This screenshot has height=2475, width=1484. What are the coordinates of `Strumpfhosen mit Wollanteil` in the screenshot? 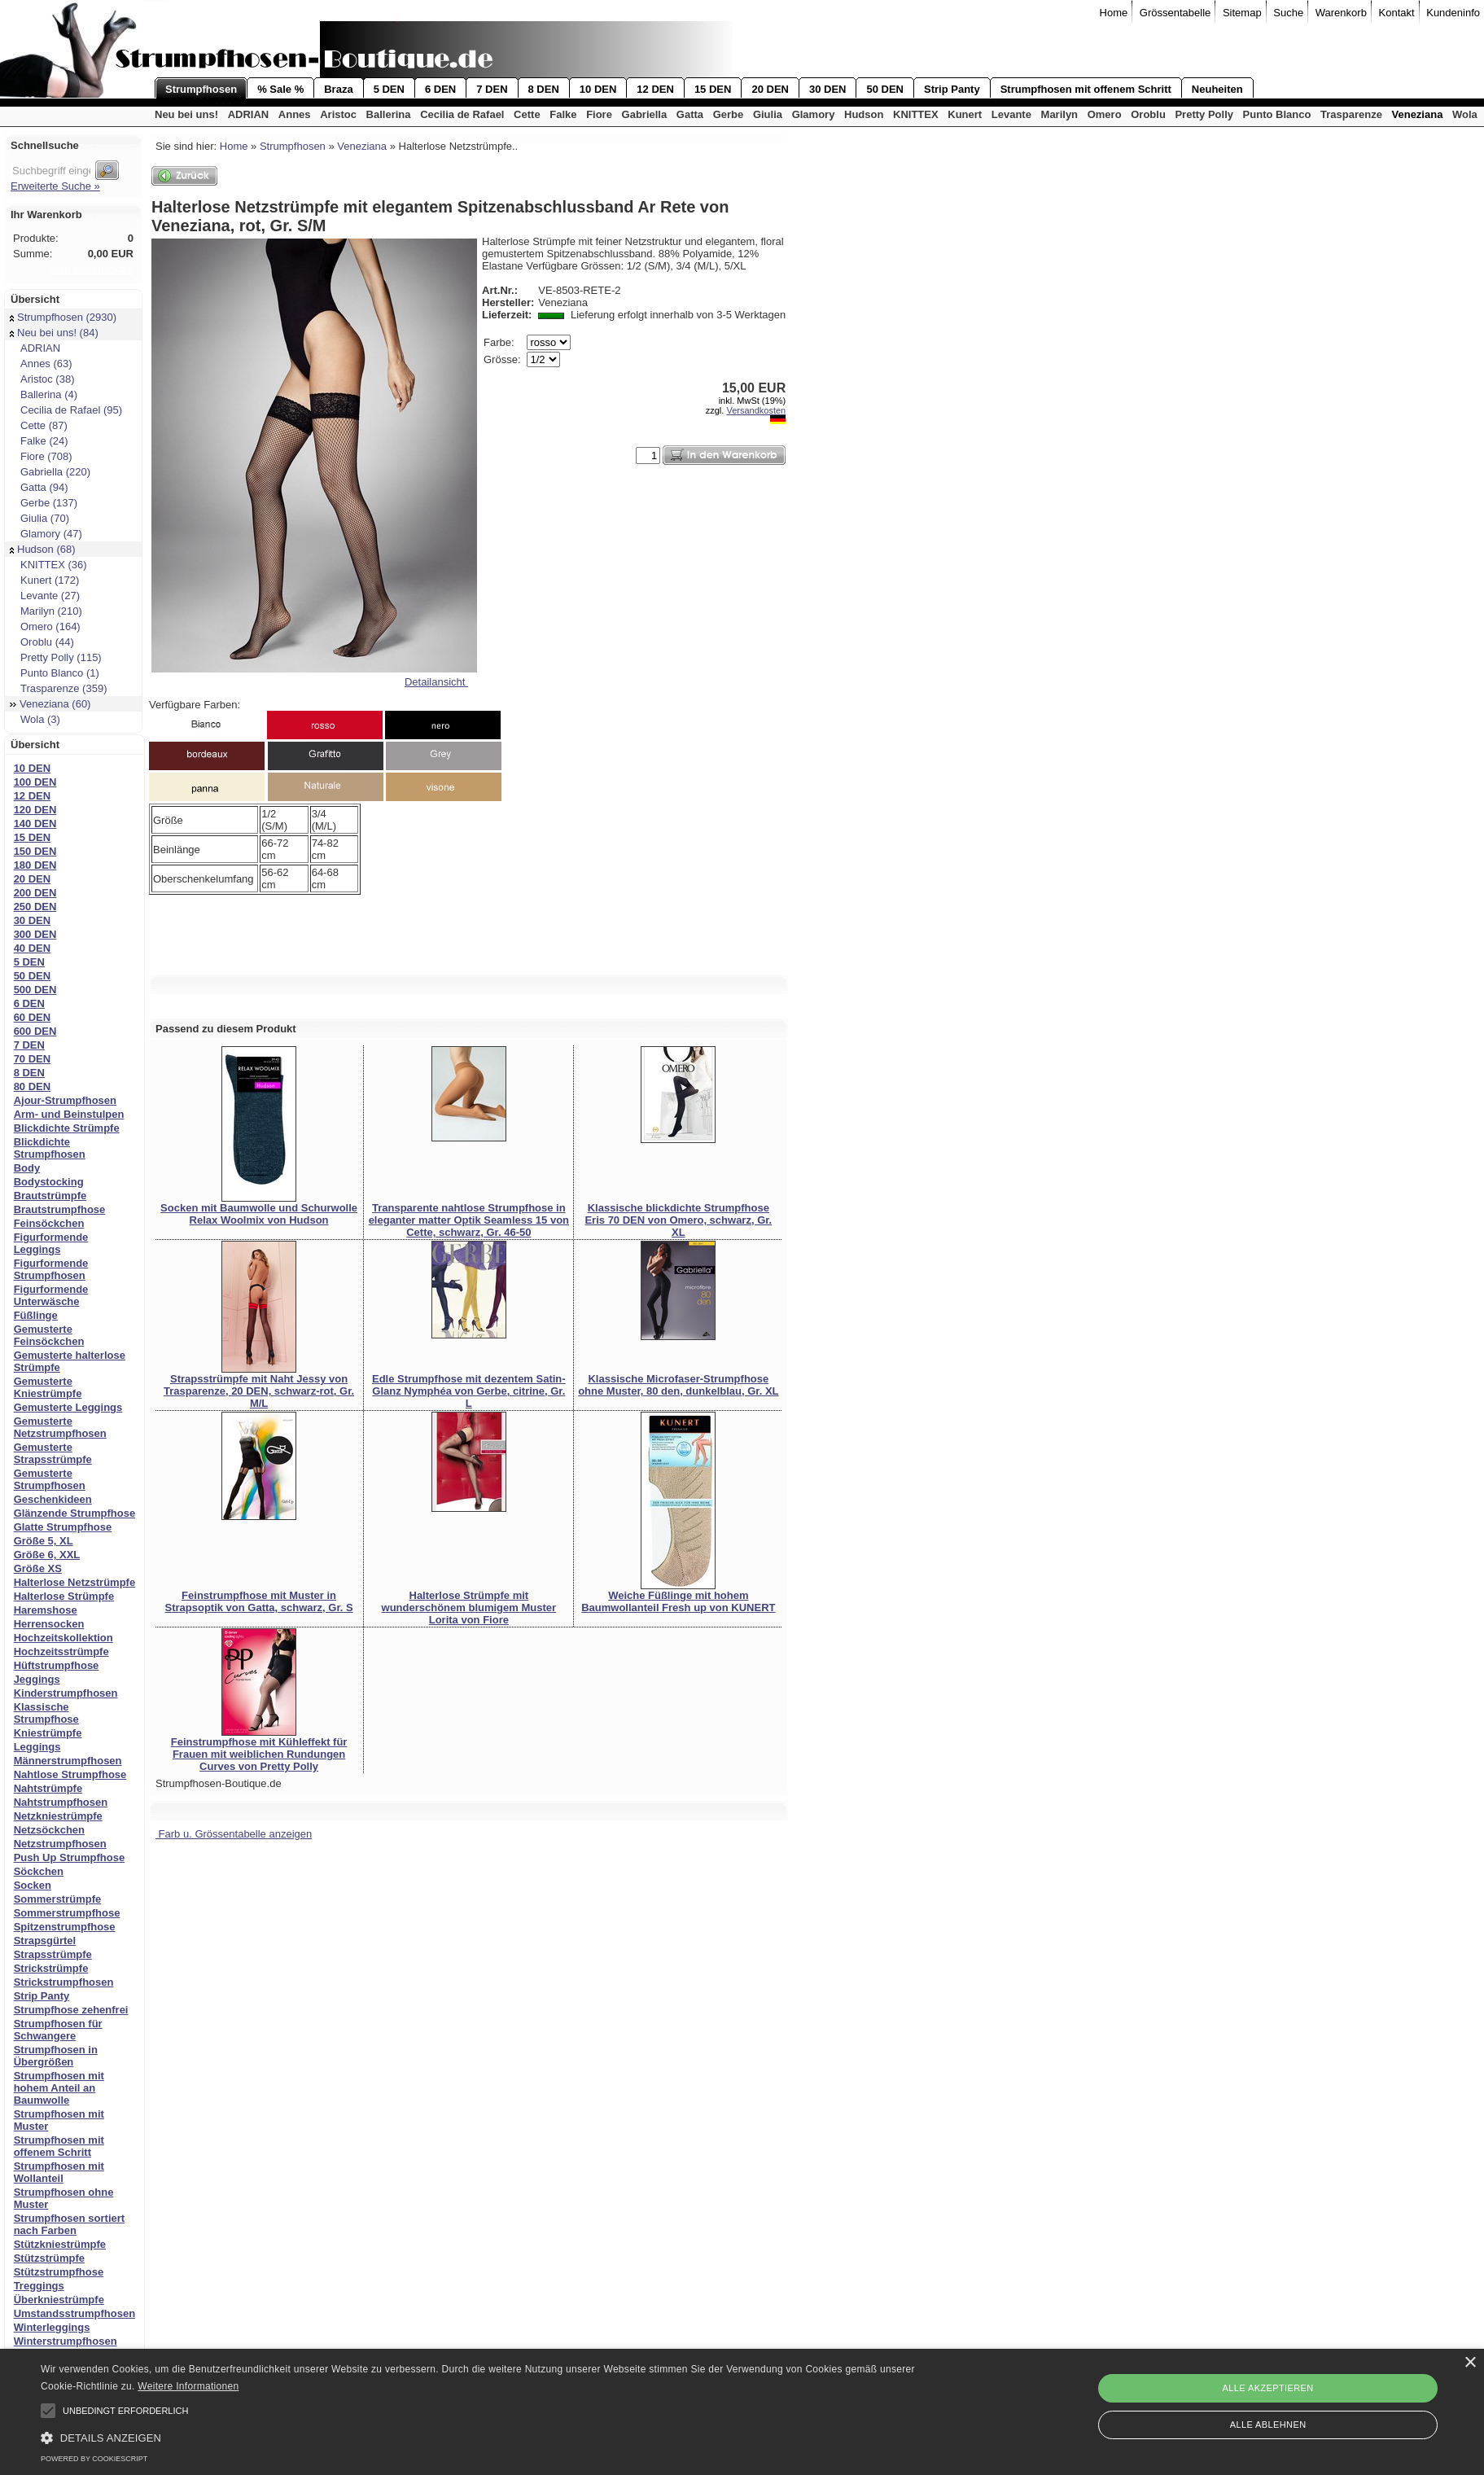 It's located at (59, 2172).